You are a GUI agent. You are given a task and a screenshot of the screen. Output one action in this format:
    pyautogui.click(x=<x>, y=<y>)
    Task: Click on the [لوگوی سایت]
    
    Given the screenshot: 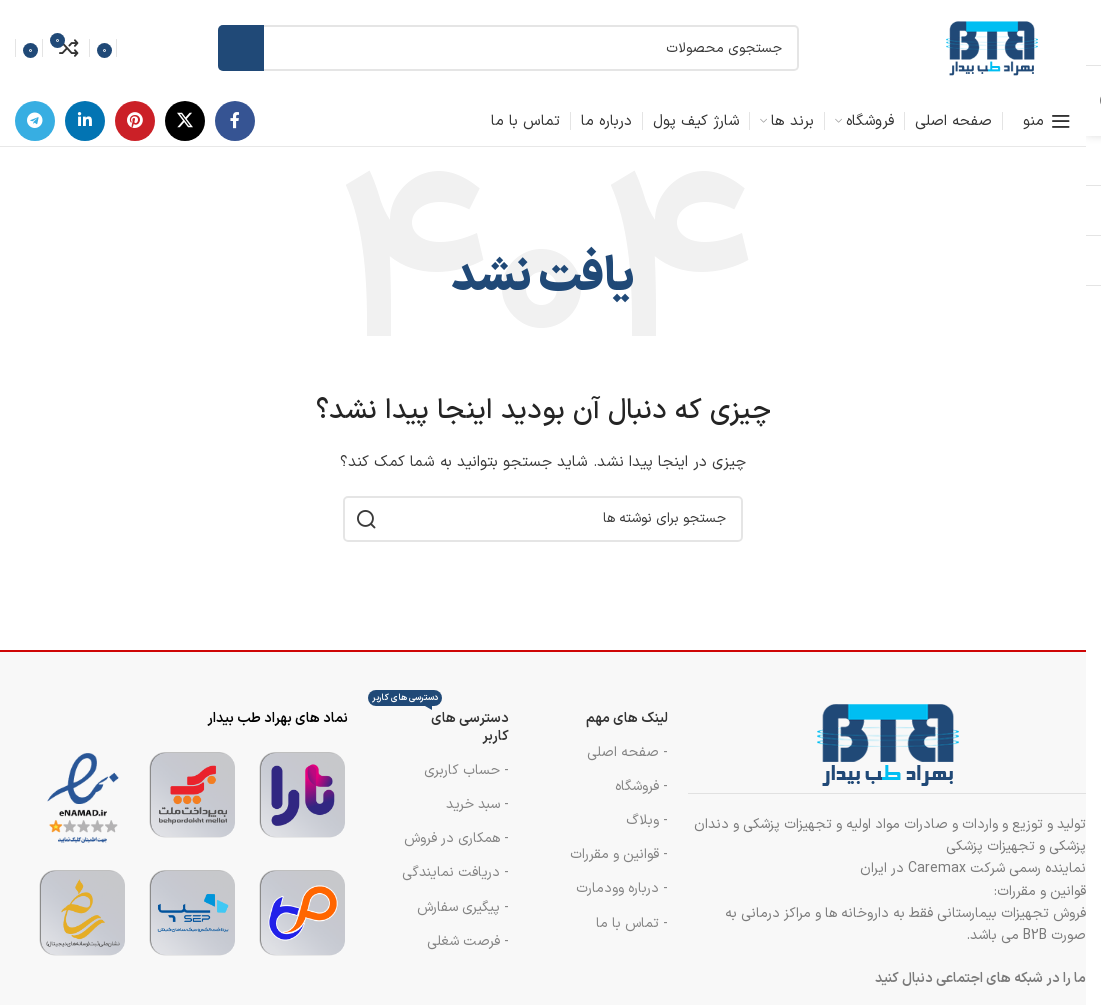 What is the action you would take?
    pyautogui.click(x=991, y=47)
    